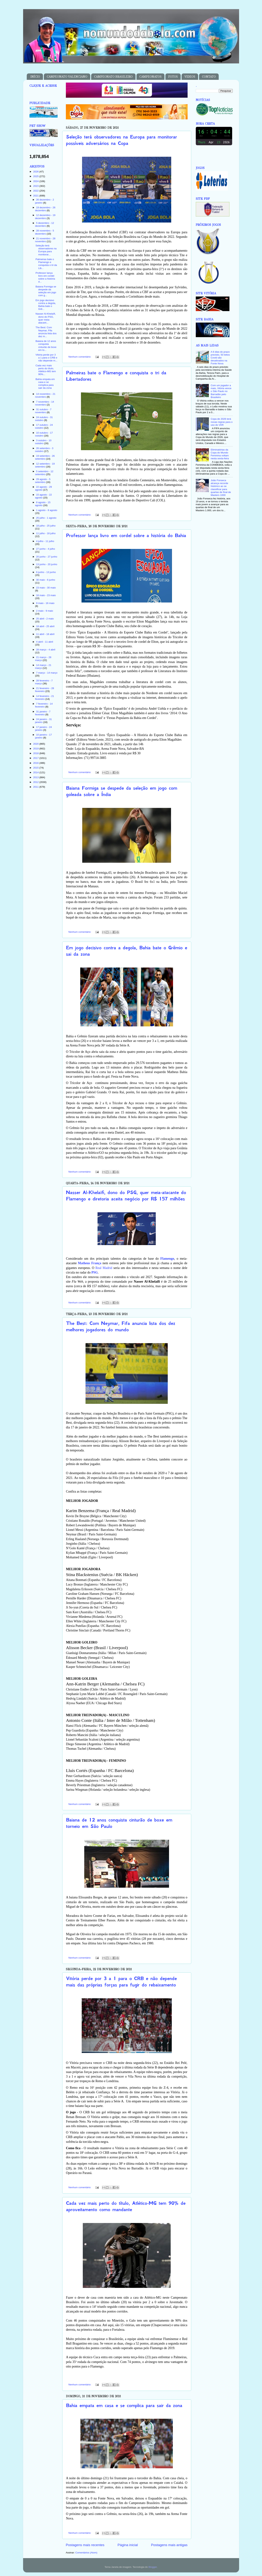 The height and width of the screenshot is (2576, 262). What do you see at coordinates (45, 548) in the screenshot?
I see `27 junho - 4 julho` at bounding box center [45, 548].